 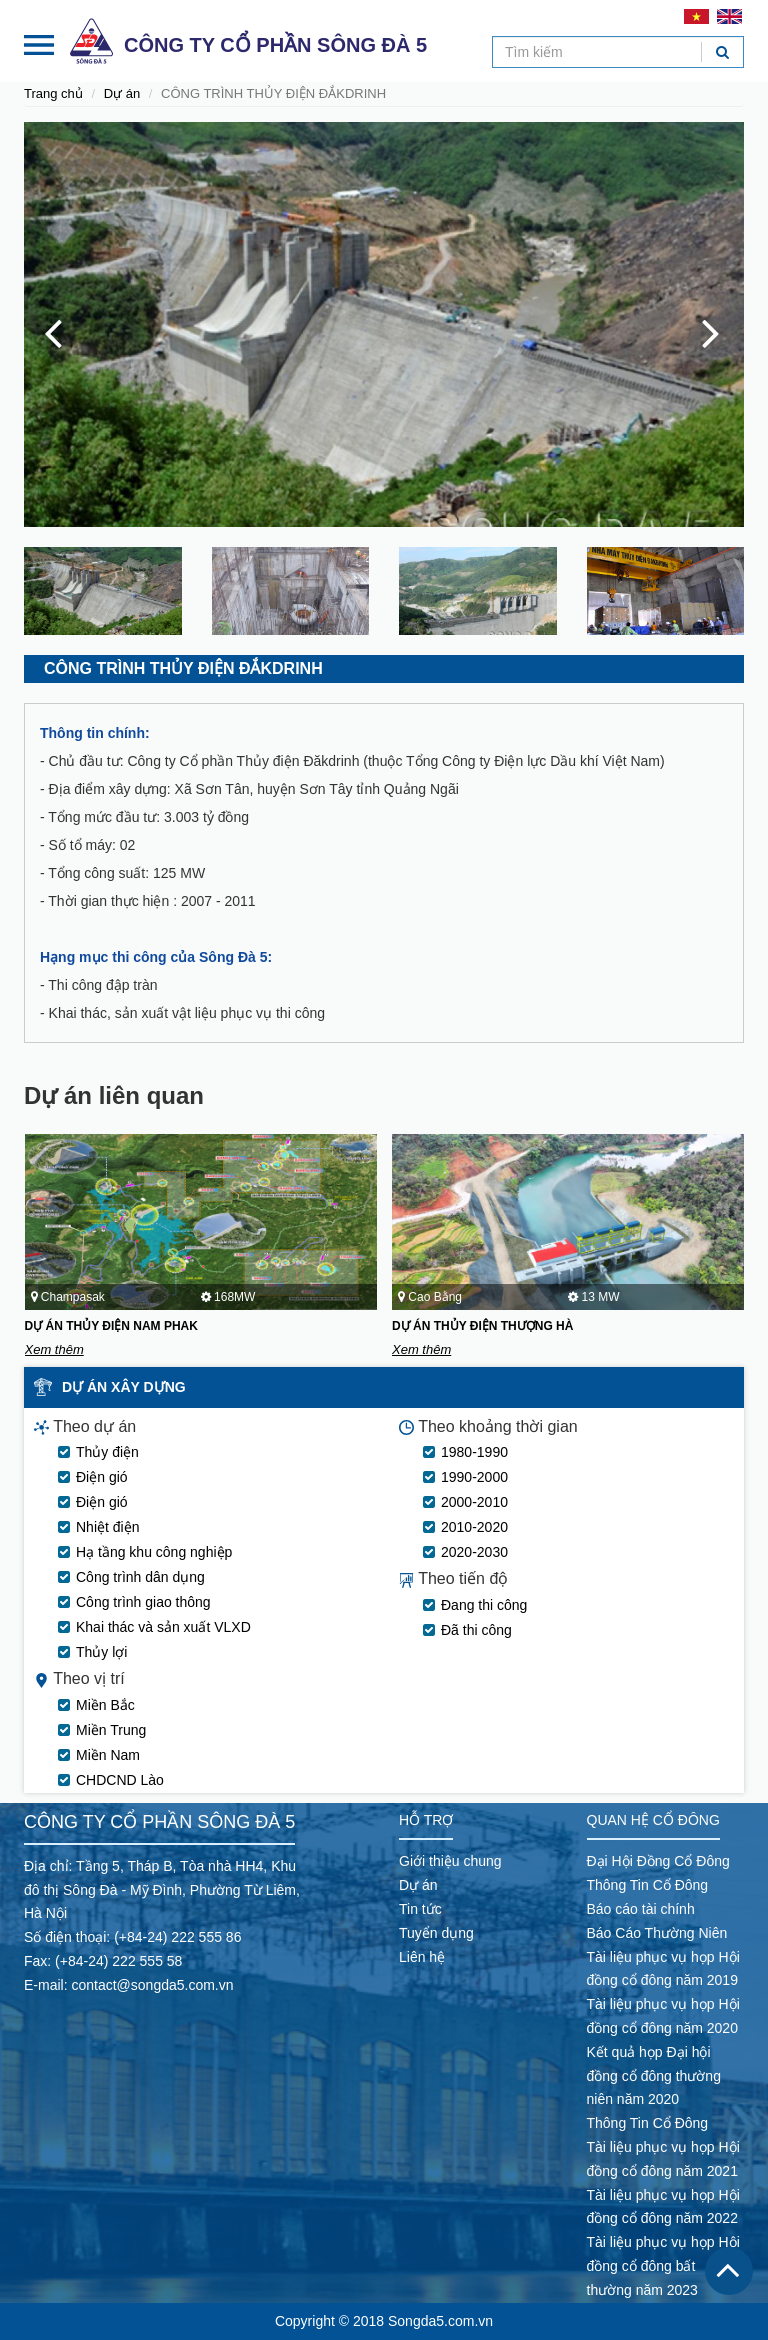 I want to click on 2010-2020, so click(x=474, y=1527).